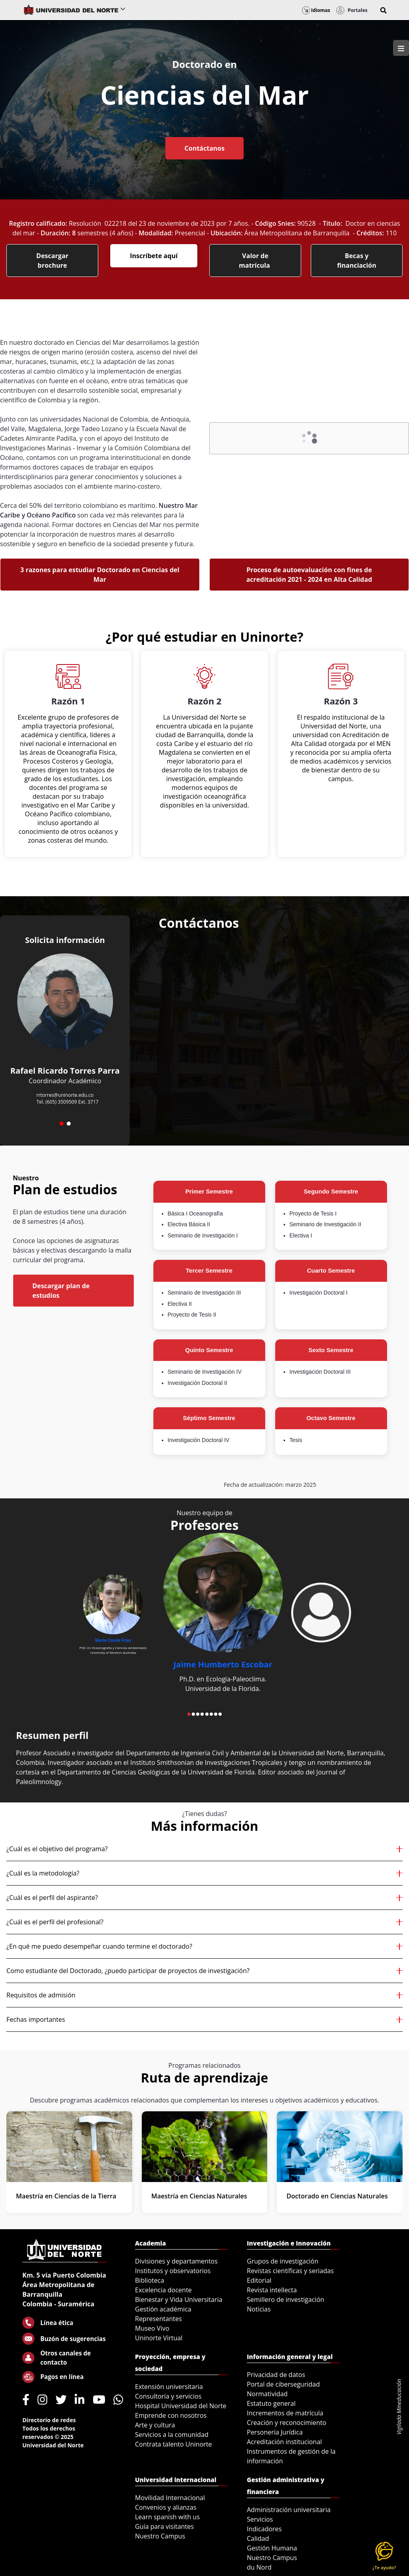  I want to click on Representantes [menuitem], so click(158, 2318).